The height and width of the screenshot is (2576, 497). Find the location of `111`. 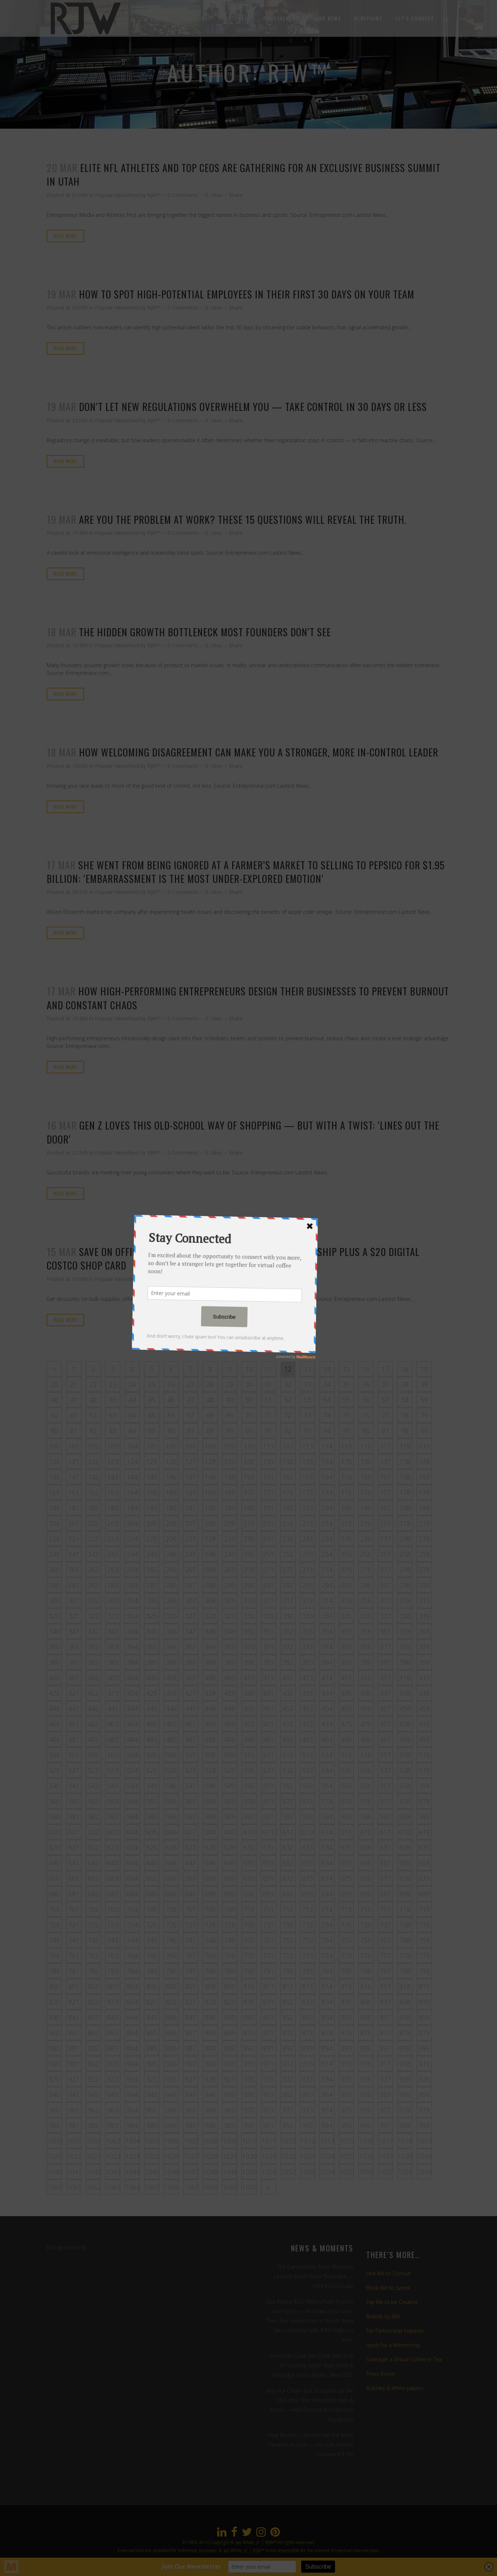

111 is located at coordinates (268, 1446).